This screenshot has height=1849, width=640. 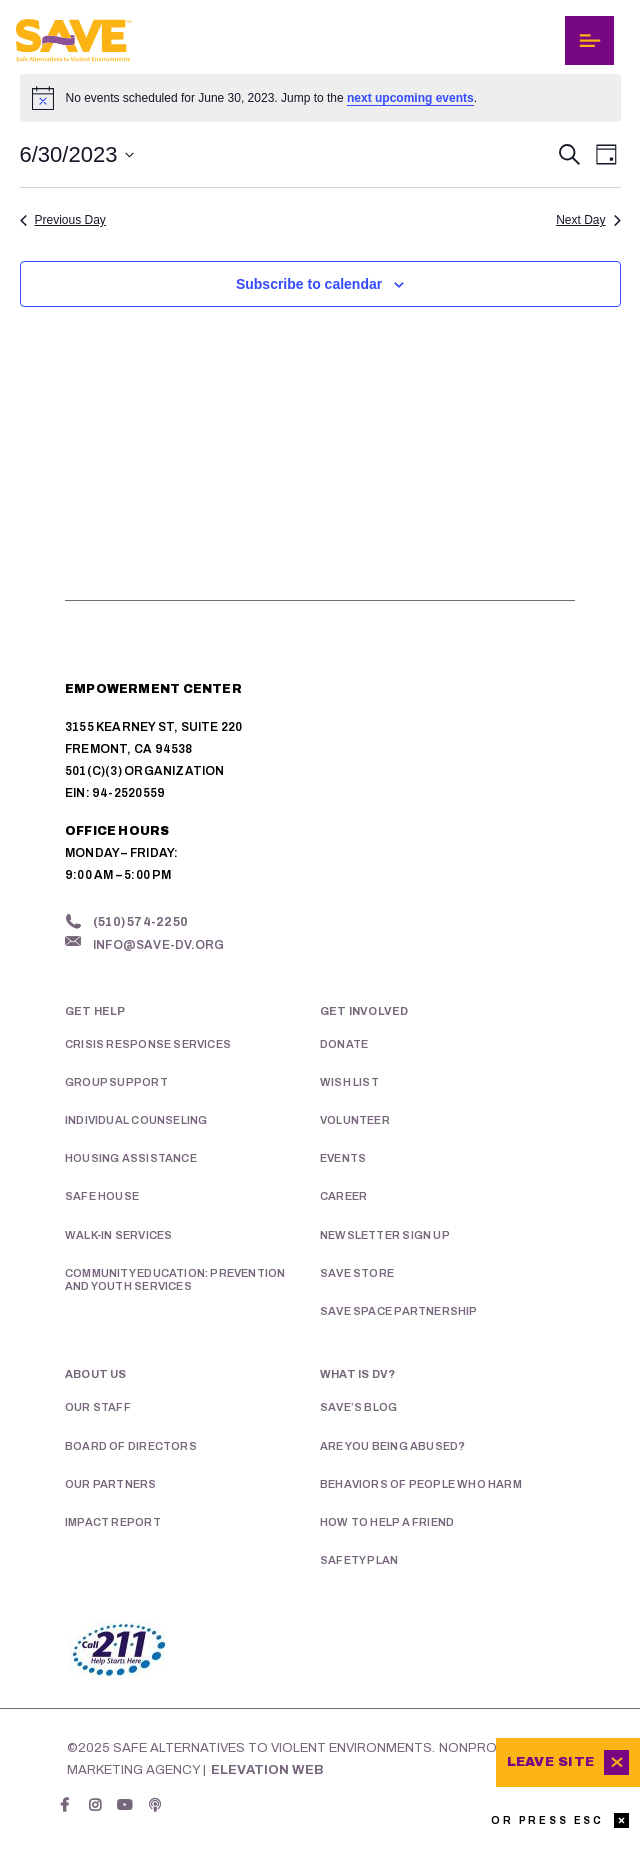 What do you see at coordinates (102, 1196) in the screenshot?
I see `Safe House [menuitem]` at bounding box center [102, 1196].